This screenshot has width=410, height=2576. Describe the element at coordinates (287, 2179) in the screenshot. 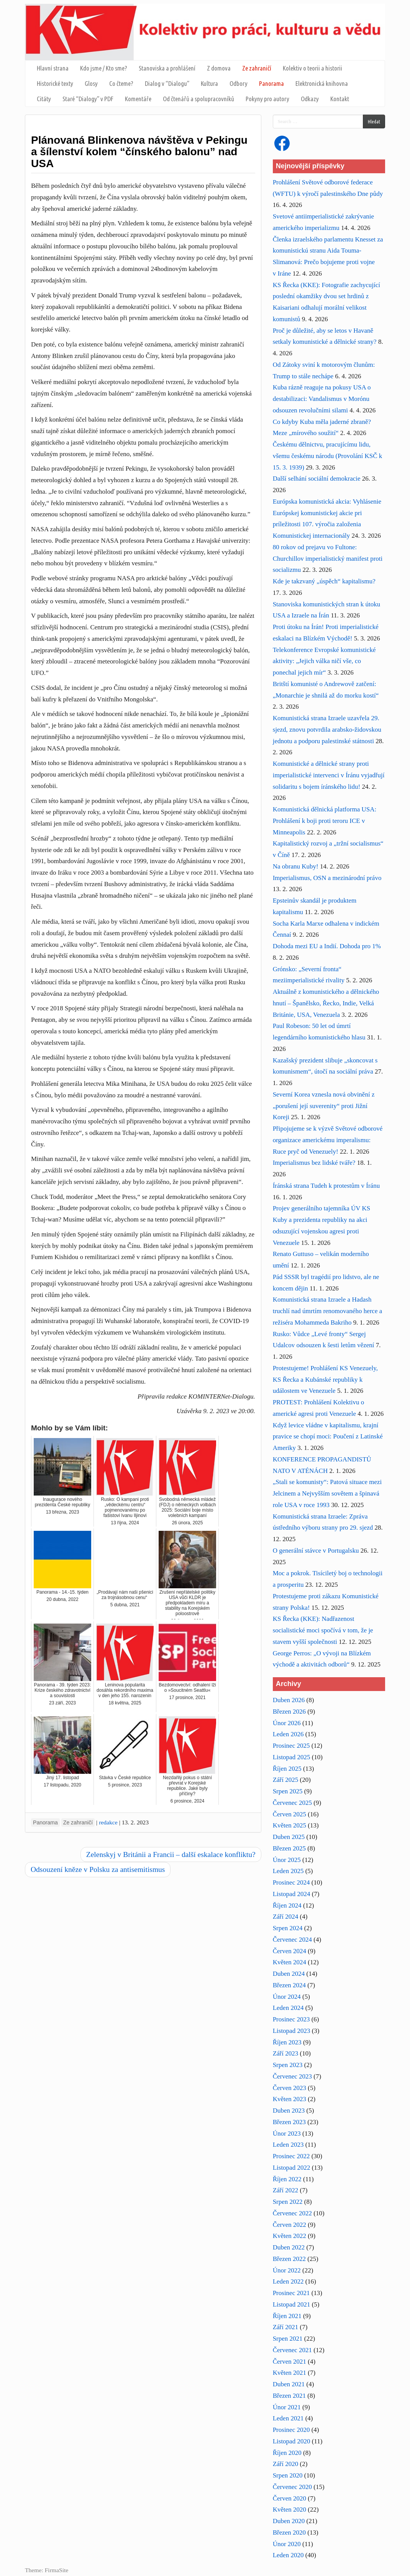

I see `Říjen 2022` at that location.